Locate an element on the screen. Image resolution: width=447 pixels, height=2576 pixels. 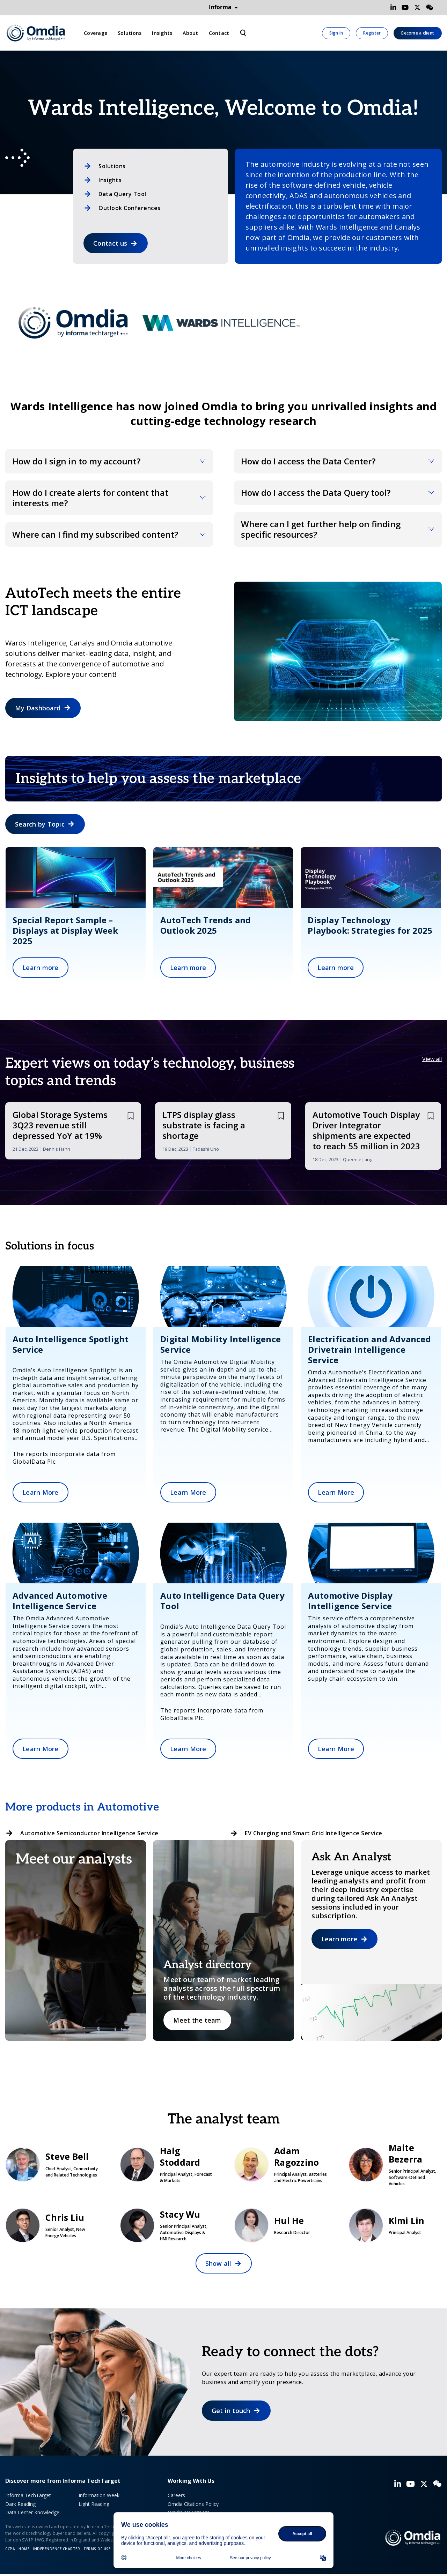
Light Reading is located at coordinates (94, 2504).